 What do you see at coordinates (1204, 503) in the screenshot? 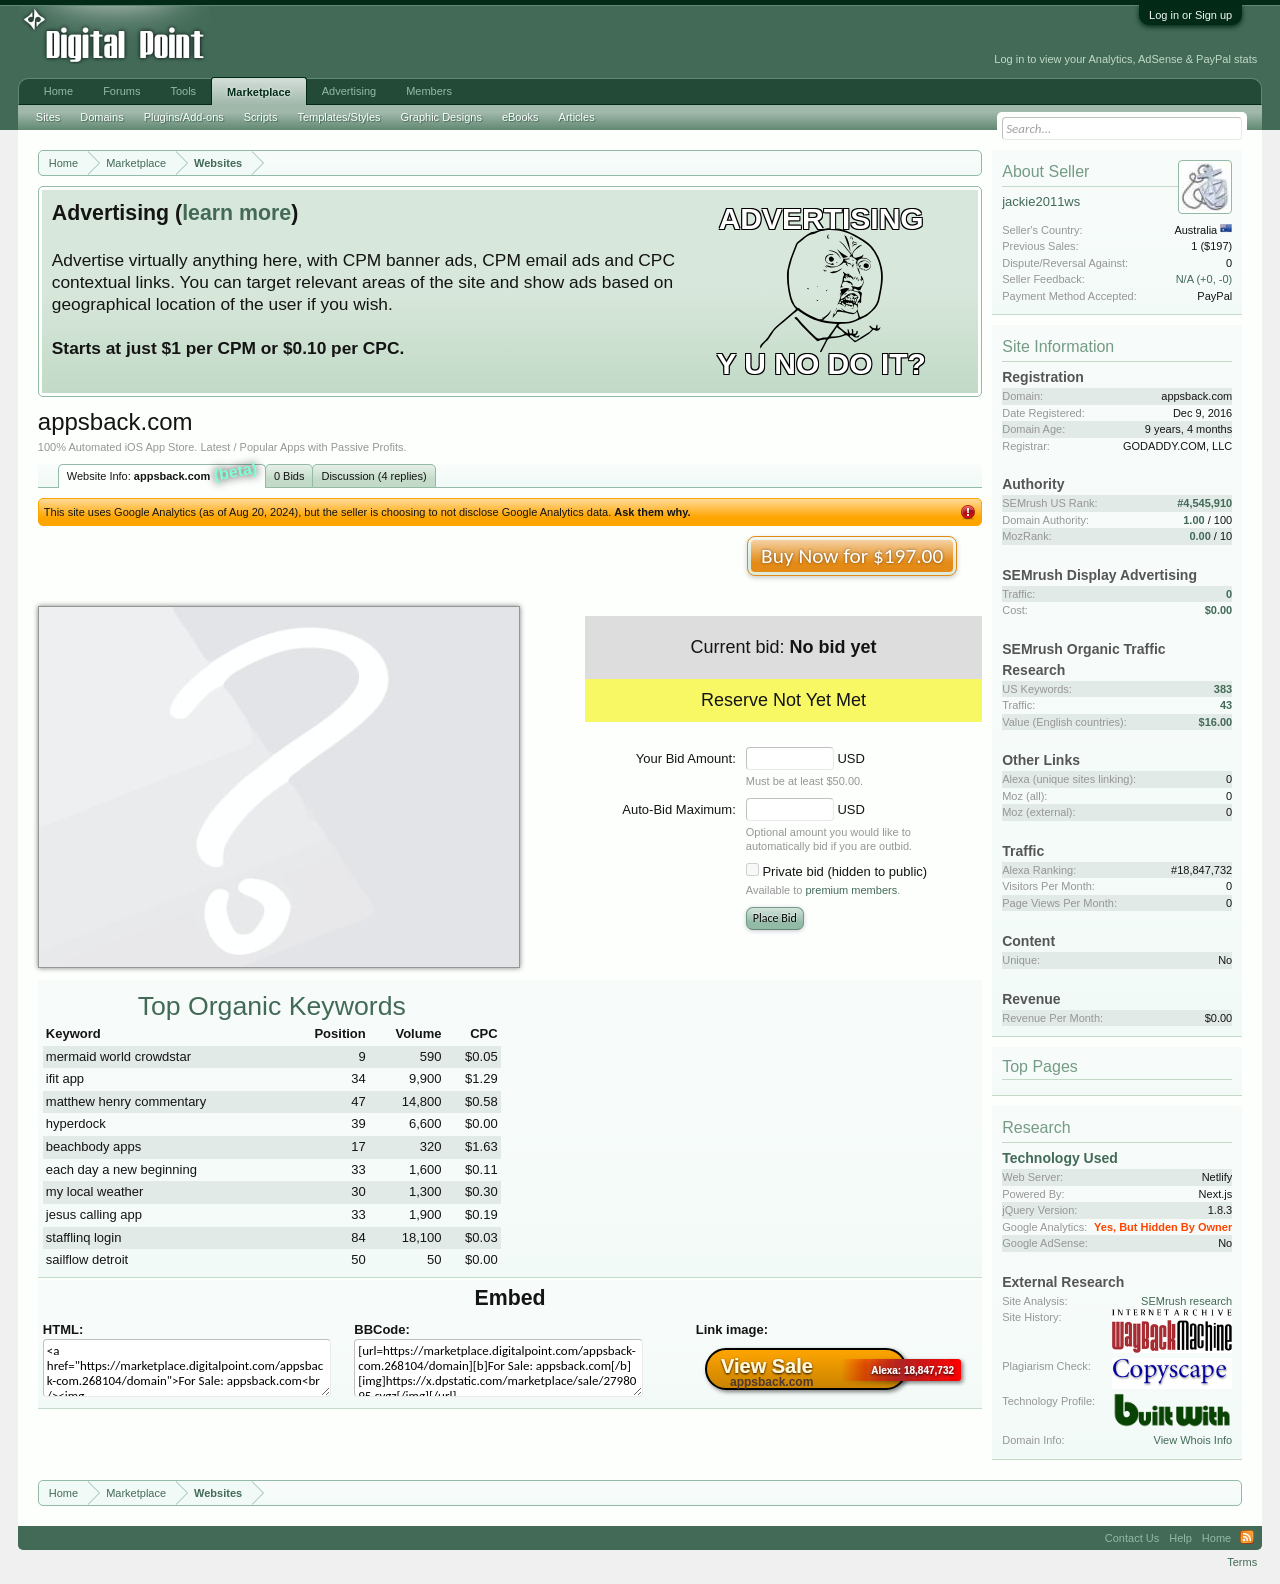
I see `#4,545,910` at bounding box center [1204, 503].